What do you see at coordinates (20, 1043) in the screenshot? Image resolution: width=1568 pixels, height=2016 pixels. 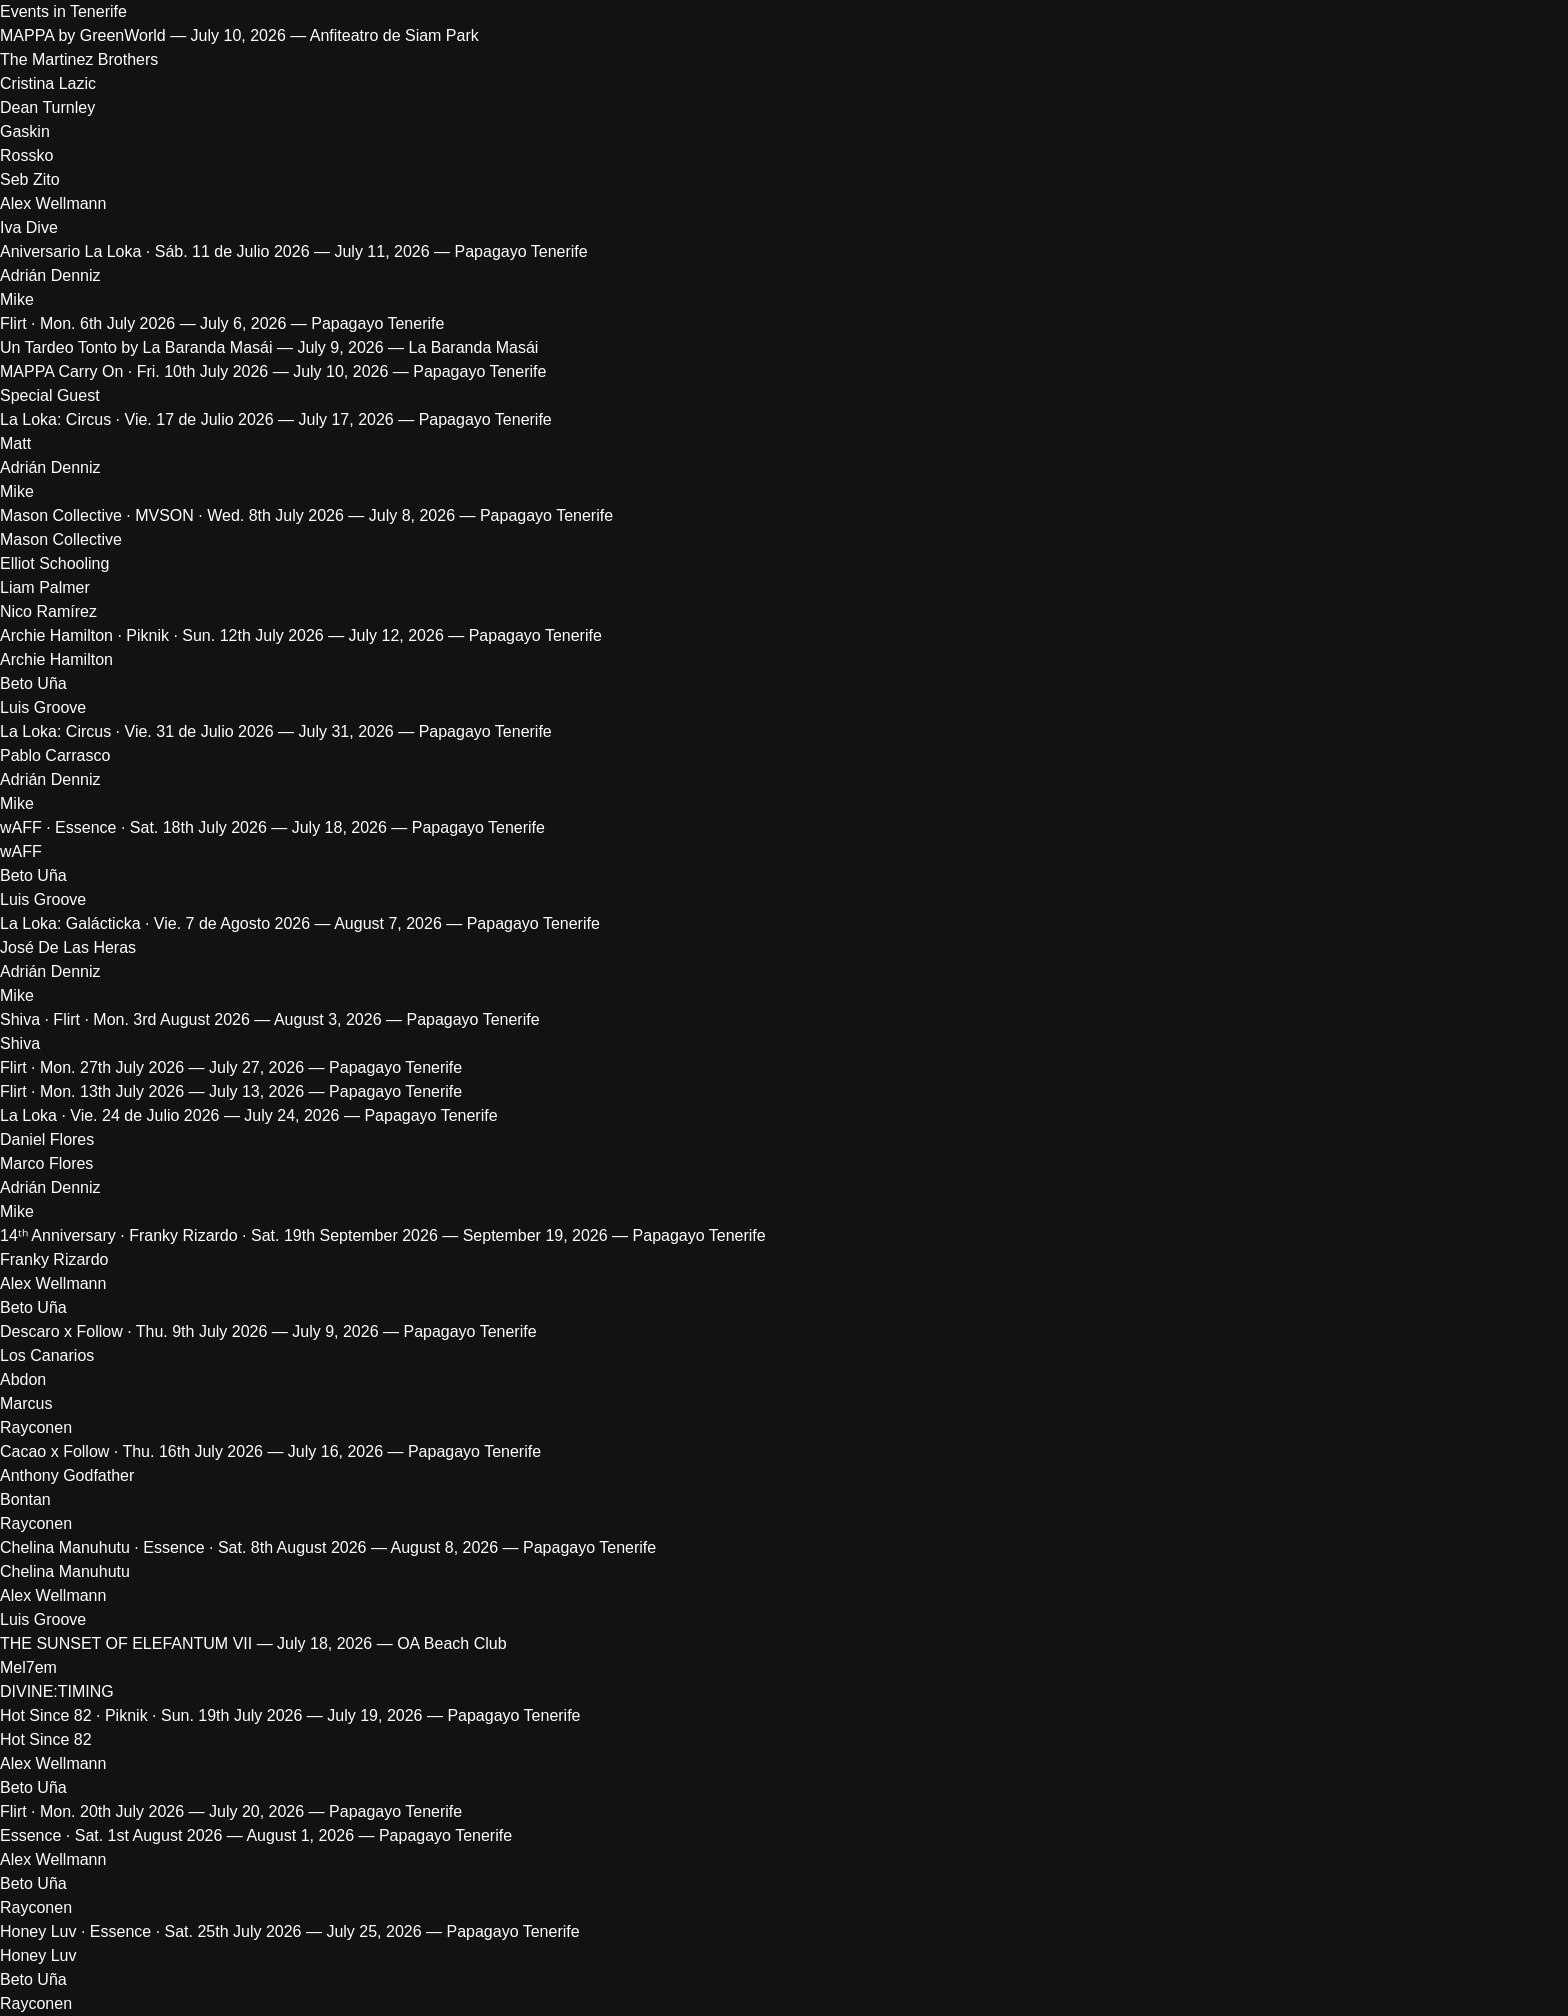 I see `Shiva` at bounding box center [20, 1043].